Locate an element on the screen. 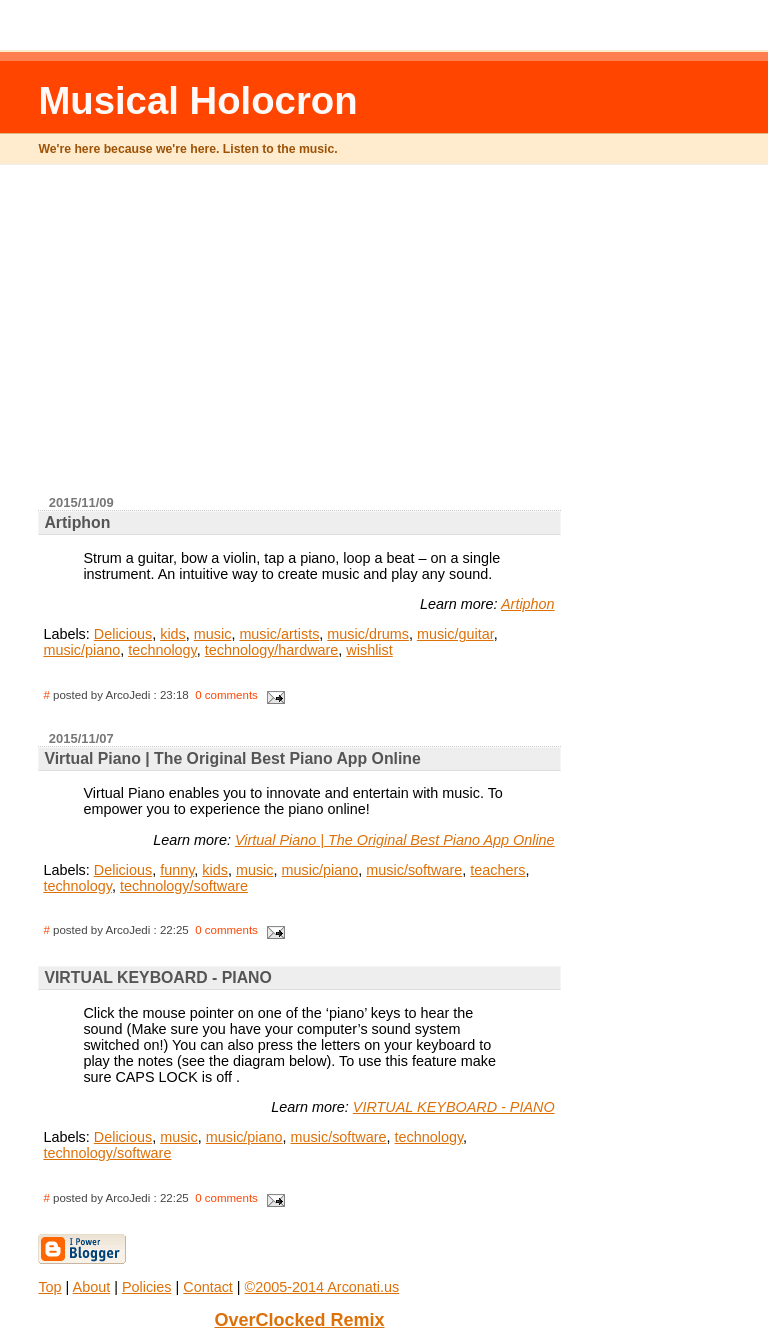 The image size is (768, 1341). Policies is located at coordinates (147, 1287).